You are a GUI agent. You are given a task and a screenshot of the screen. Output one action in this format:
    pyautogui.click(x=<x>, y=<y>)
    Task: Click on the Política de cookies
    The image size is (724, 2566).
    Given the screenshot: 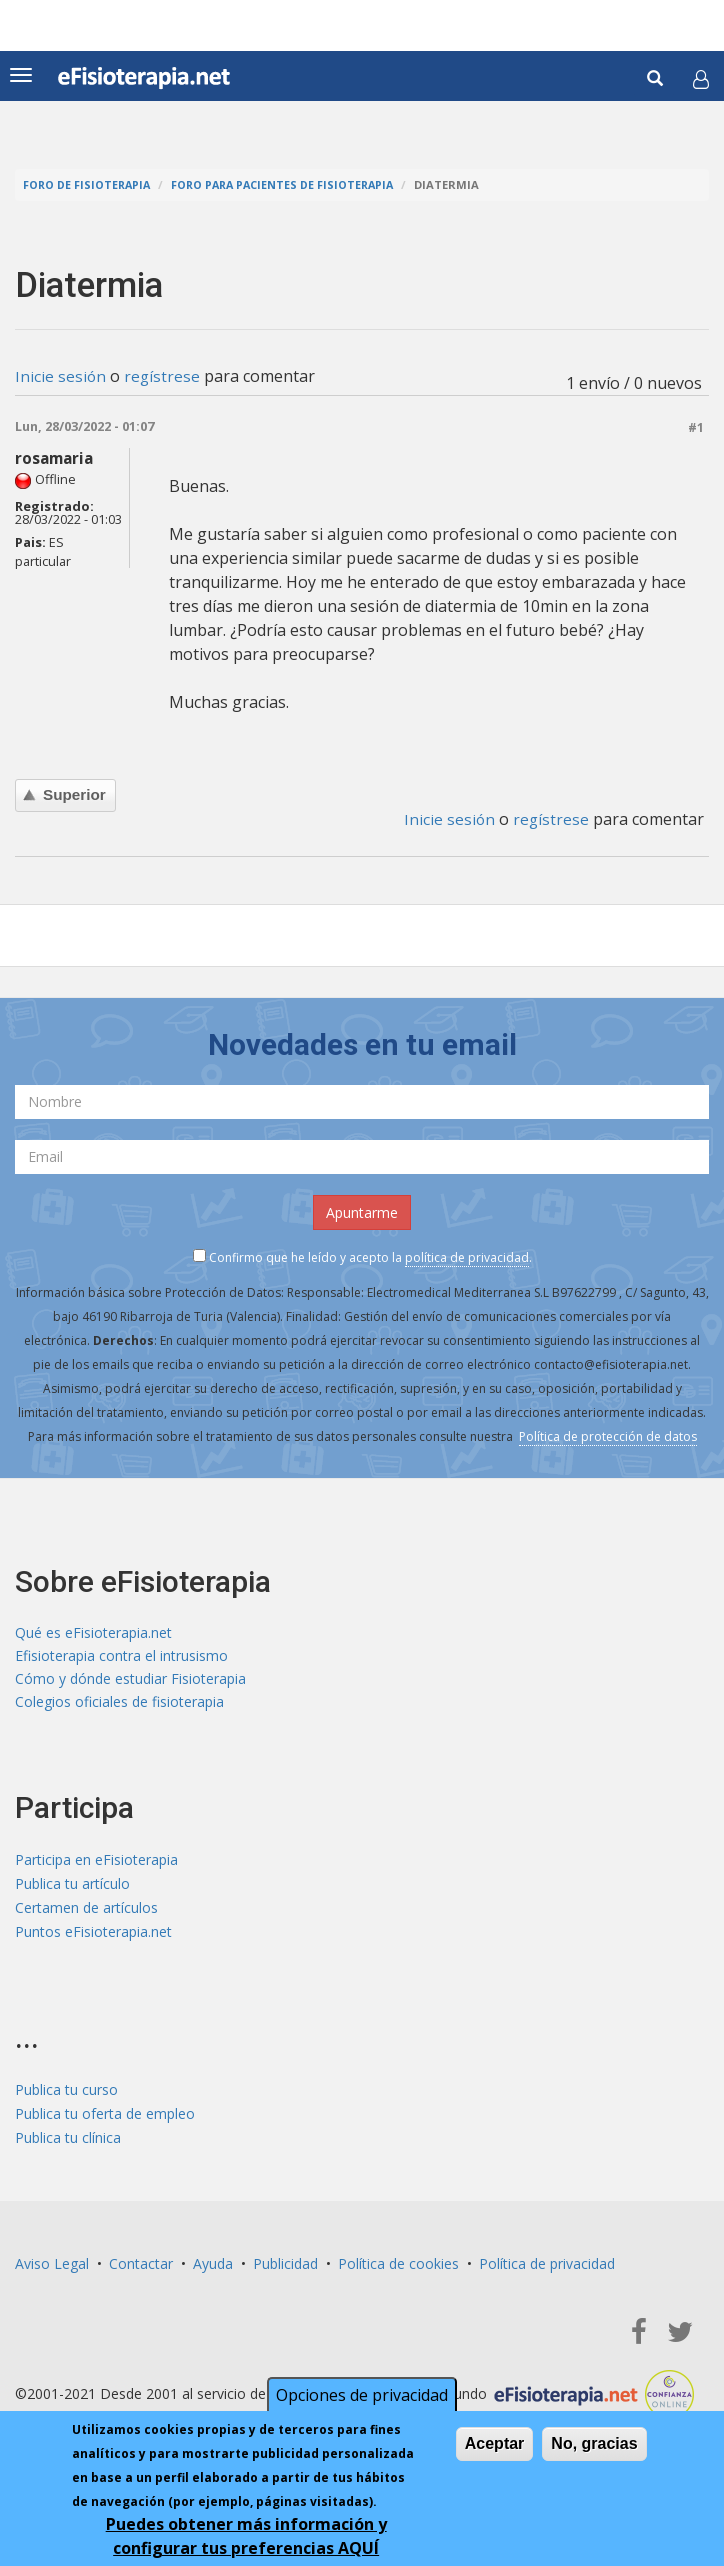 What is the action you would take?
    pyautogui.click(x=398, y=2267)
    